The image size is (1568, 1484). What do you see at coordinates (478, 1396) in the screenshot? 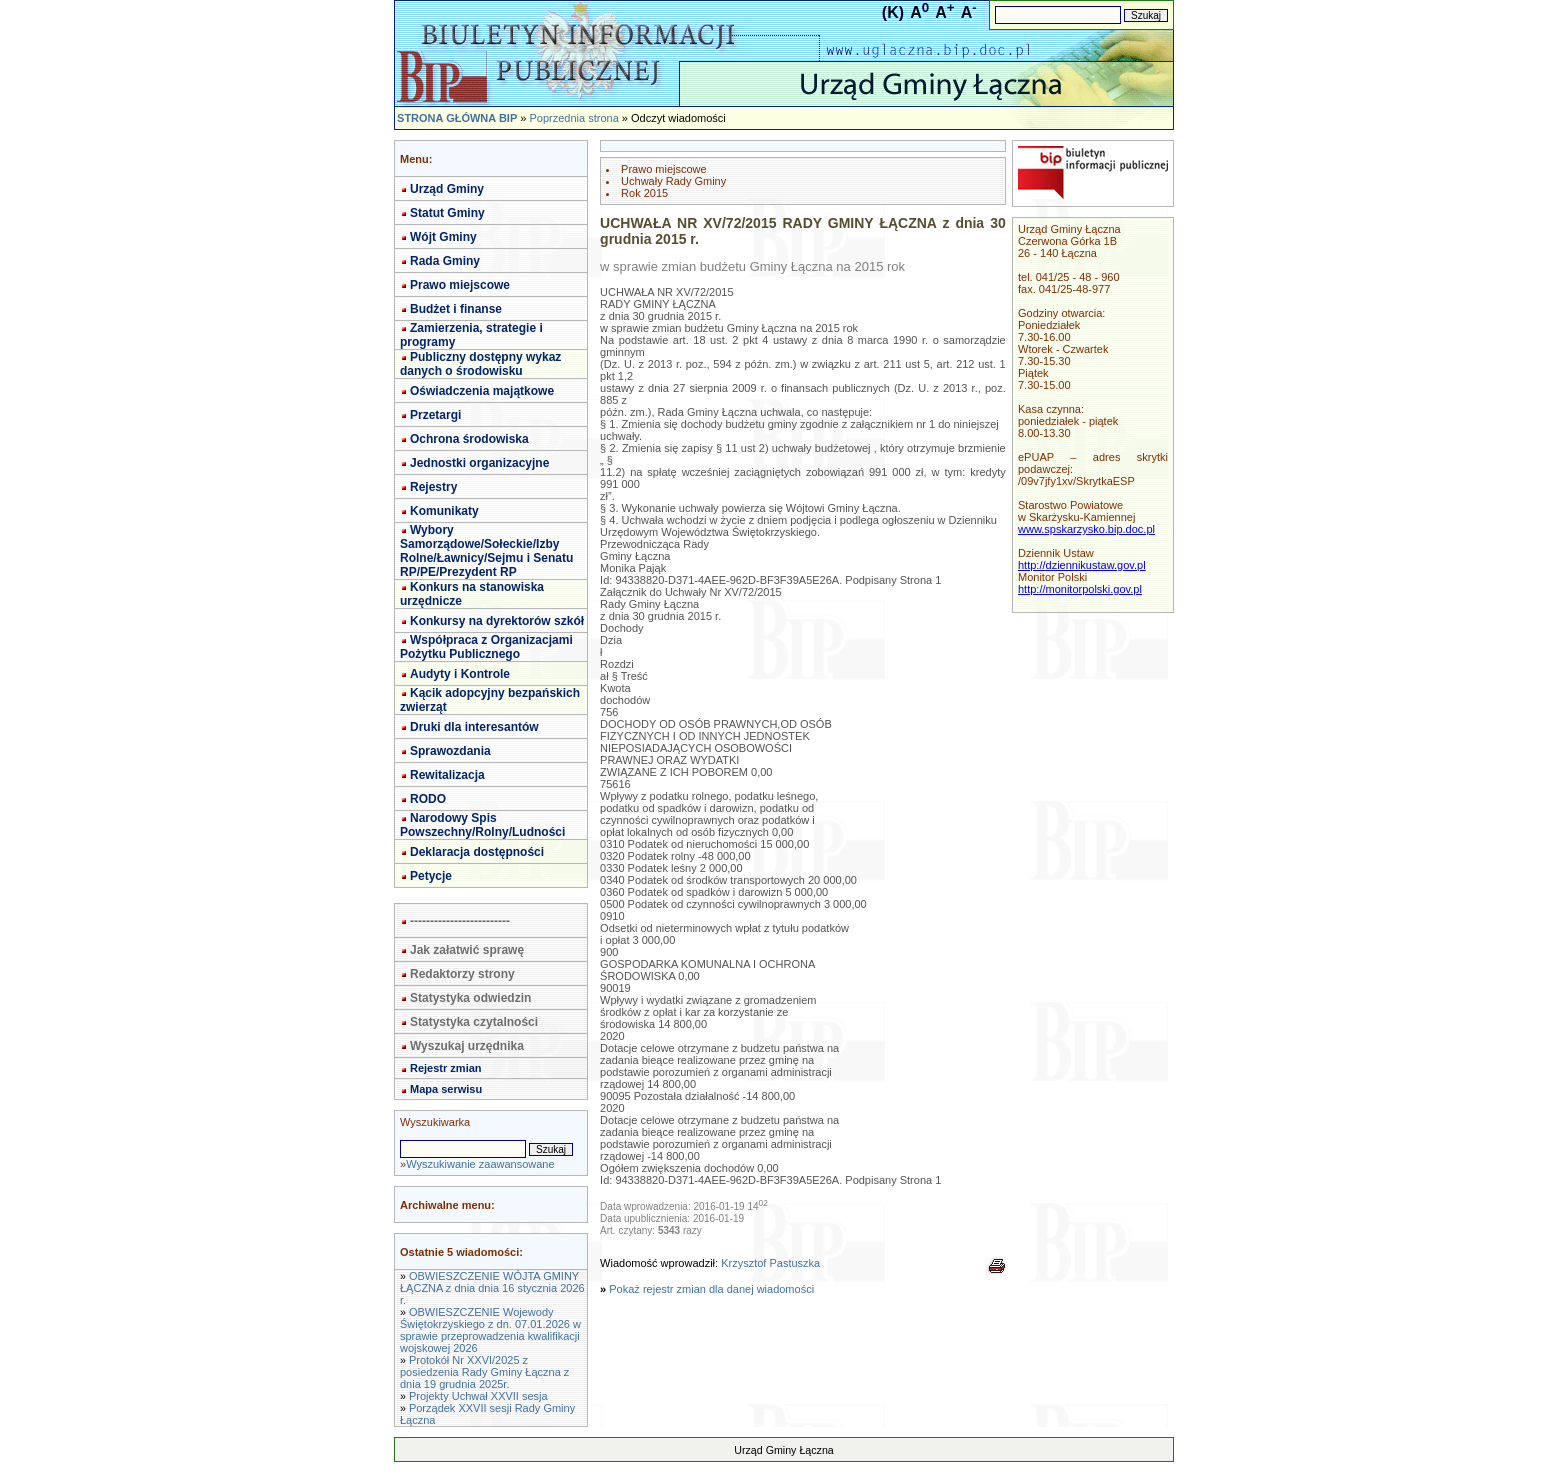
I see `Projekty Uchwał XXVII sesja` at bounding box center [478, 1396].